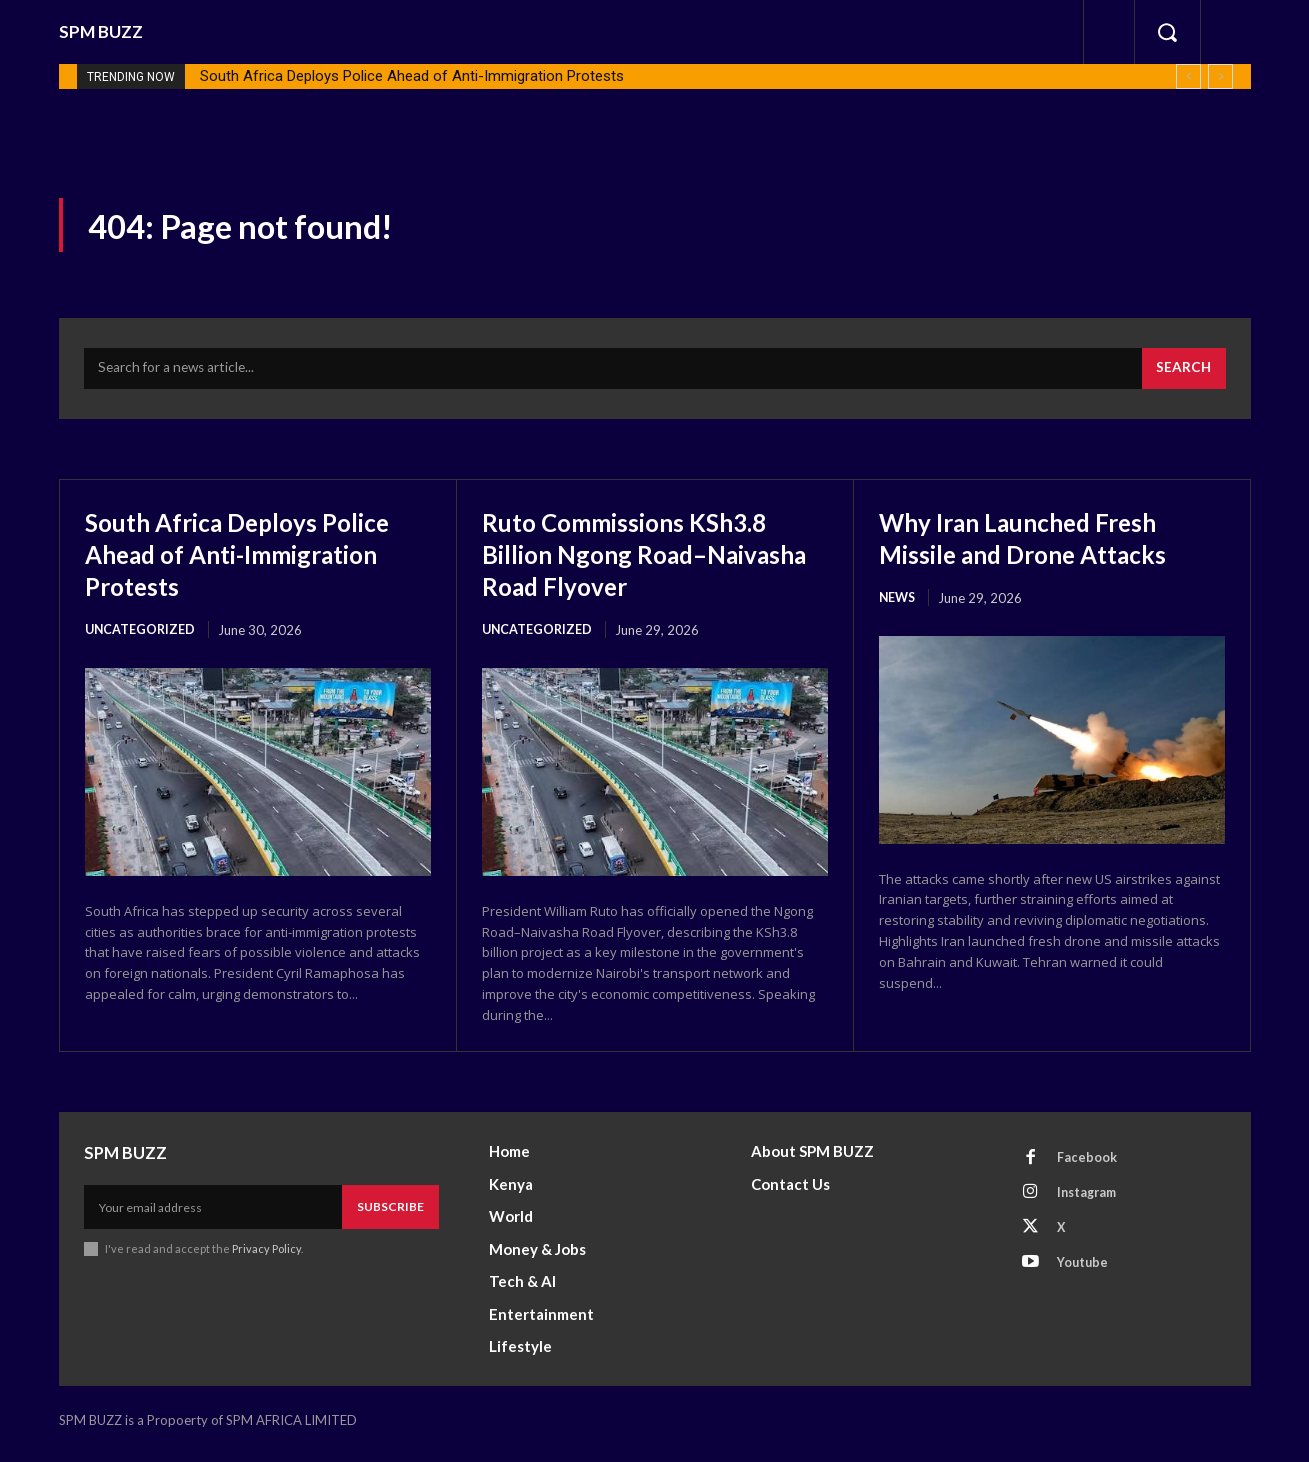  Describe the element at coordinates (1089, 1167) in the screenshot. I see `Facebook` at that location.